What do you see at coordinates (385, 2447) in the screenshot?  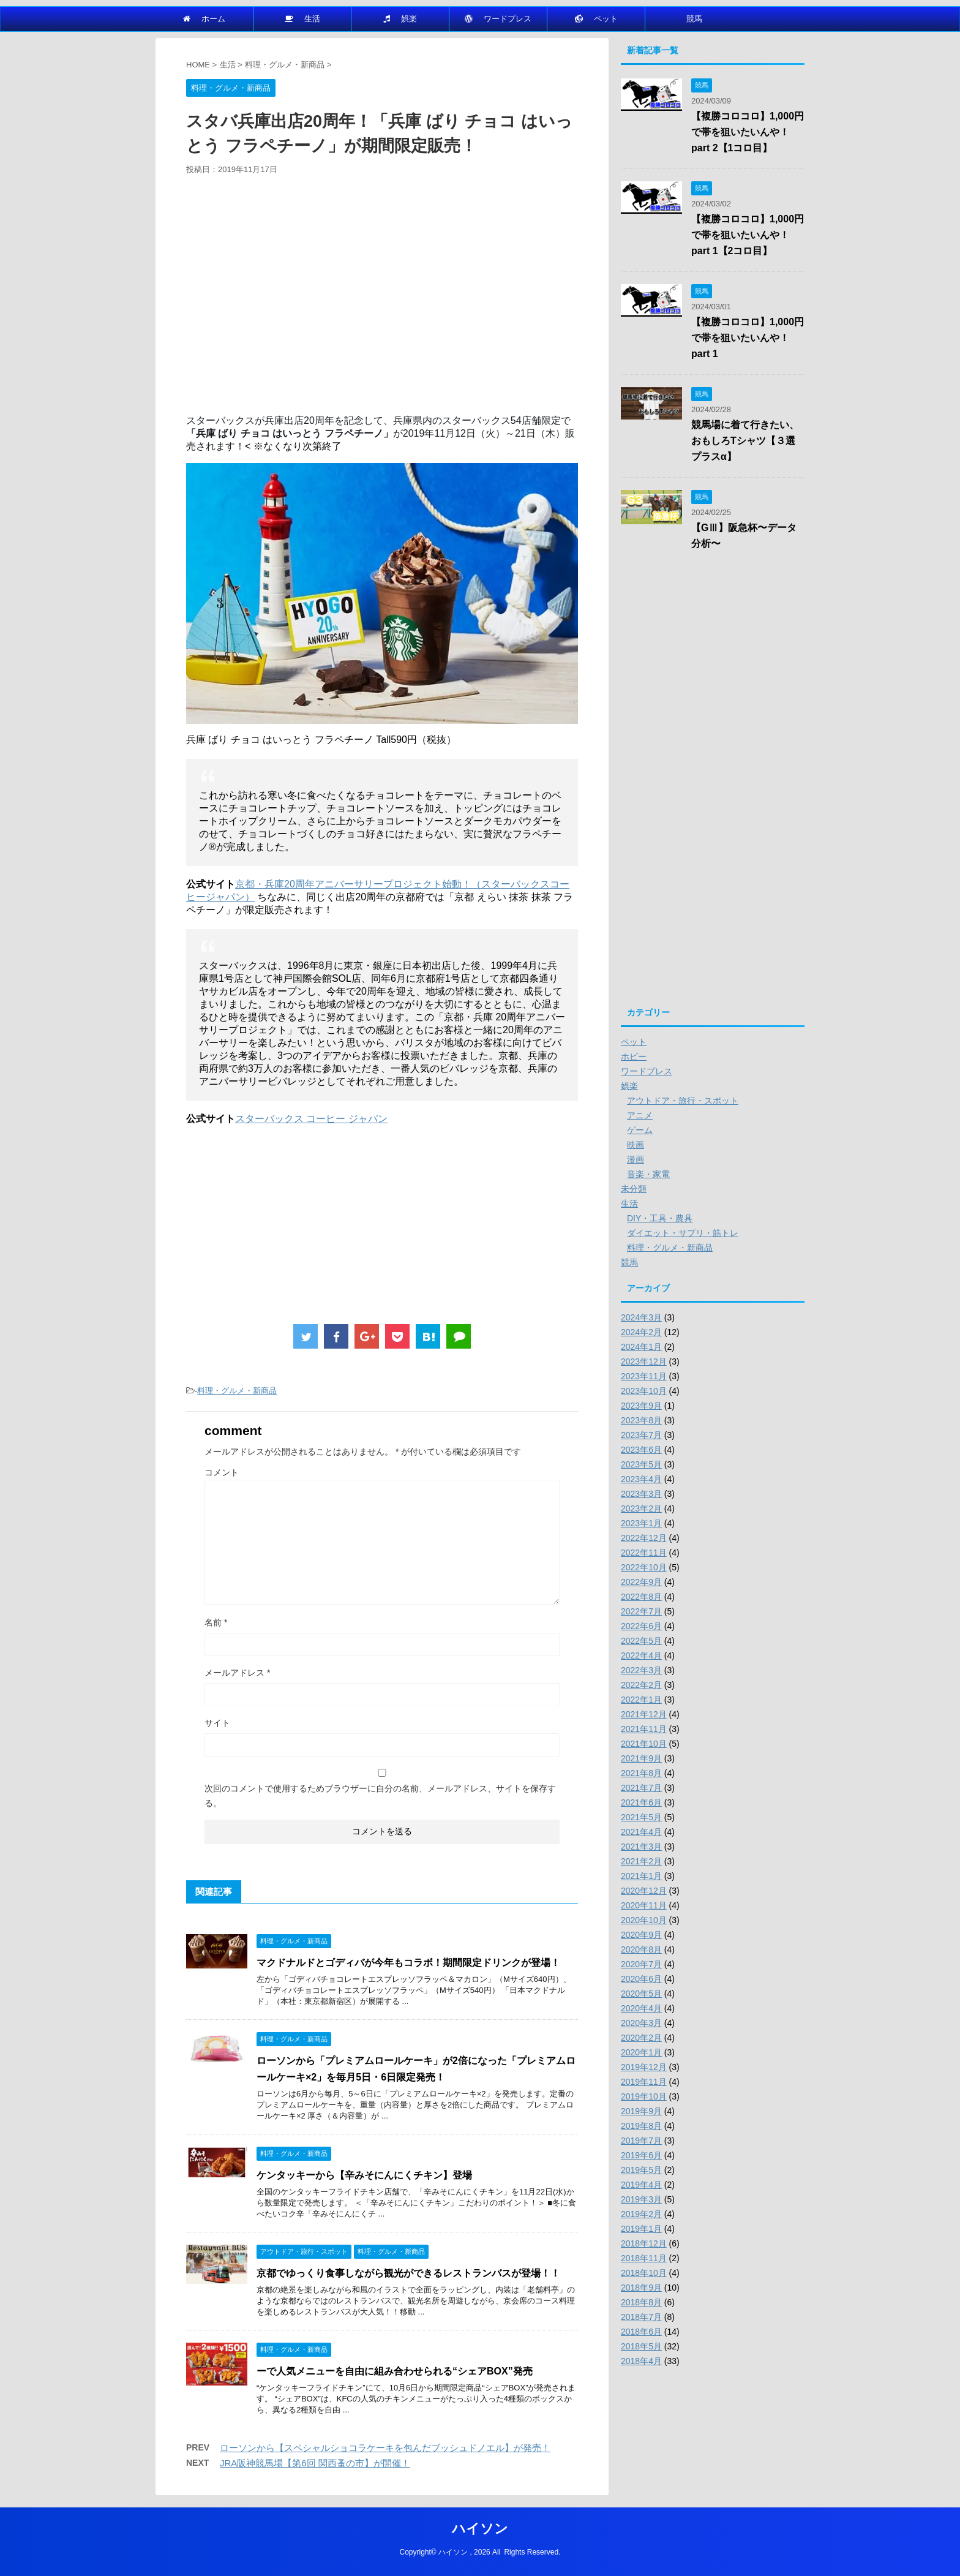 I see `ローソンから【スペシャルショコラケーキを包んだブッシュドノエル】が発売！` at bounding box center [385, 2447].